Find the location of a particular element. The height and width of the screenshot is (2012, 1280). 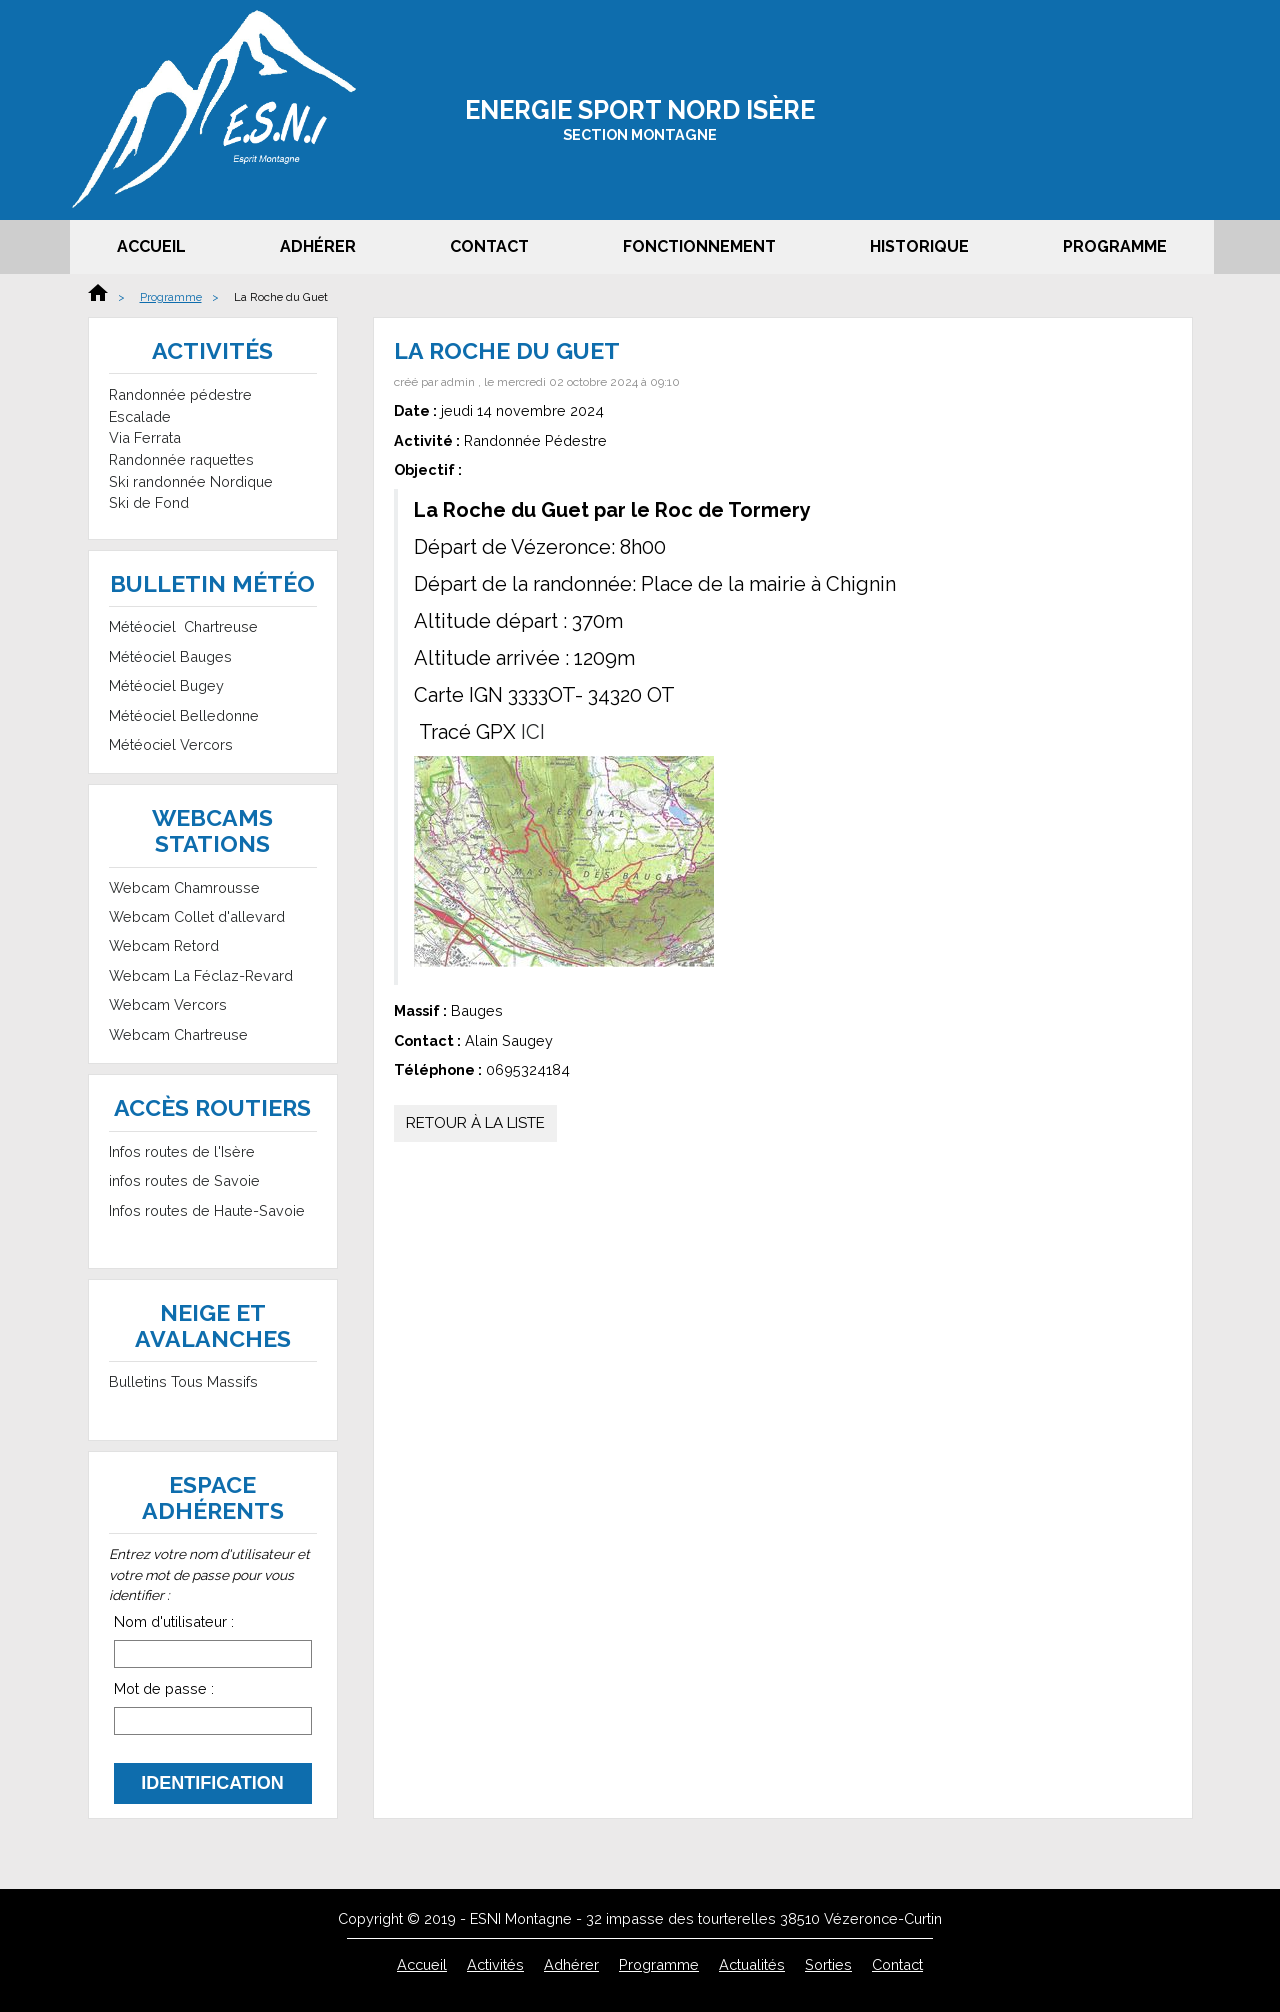

Webcam Retord is located at coordinates (164, 945).